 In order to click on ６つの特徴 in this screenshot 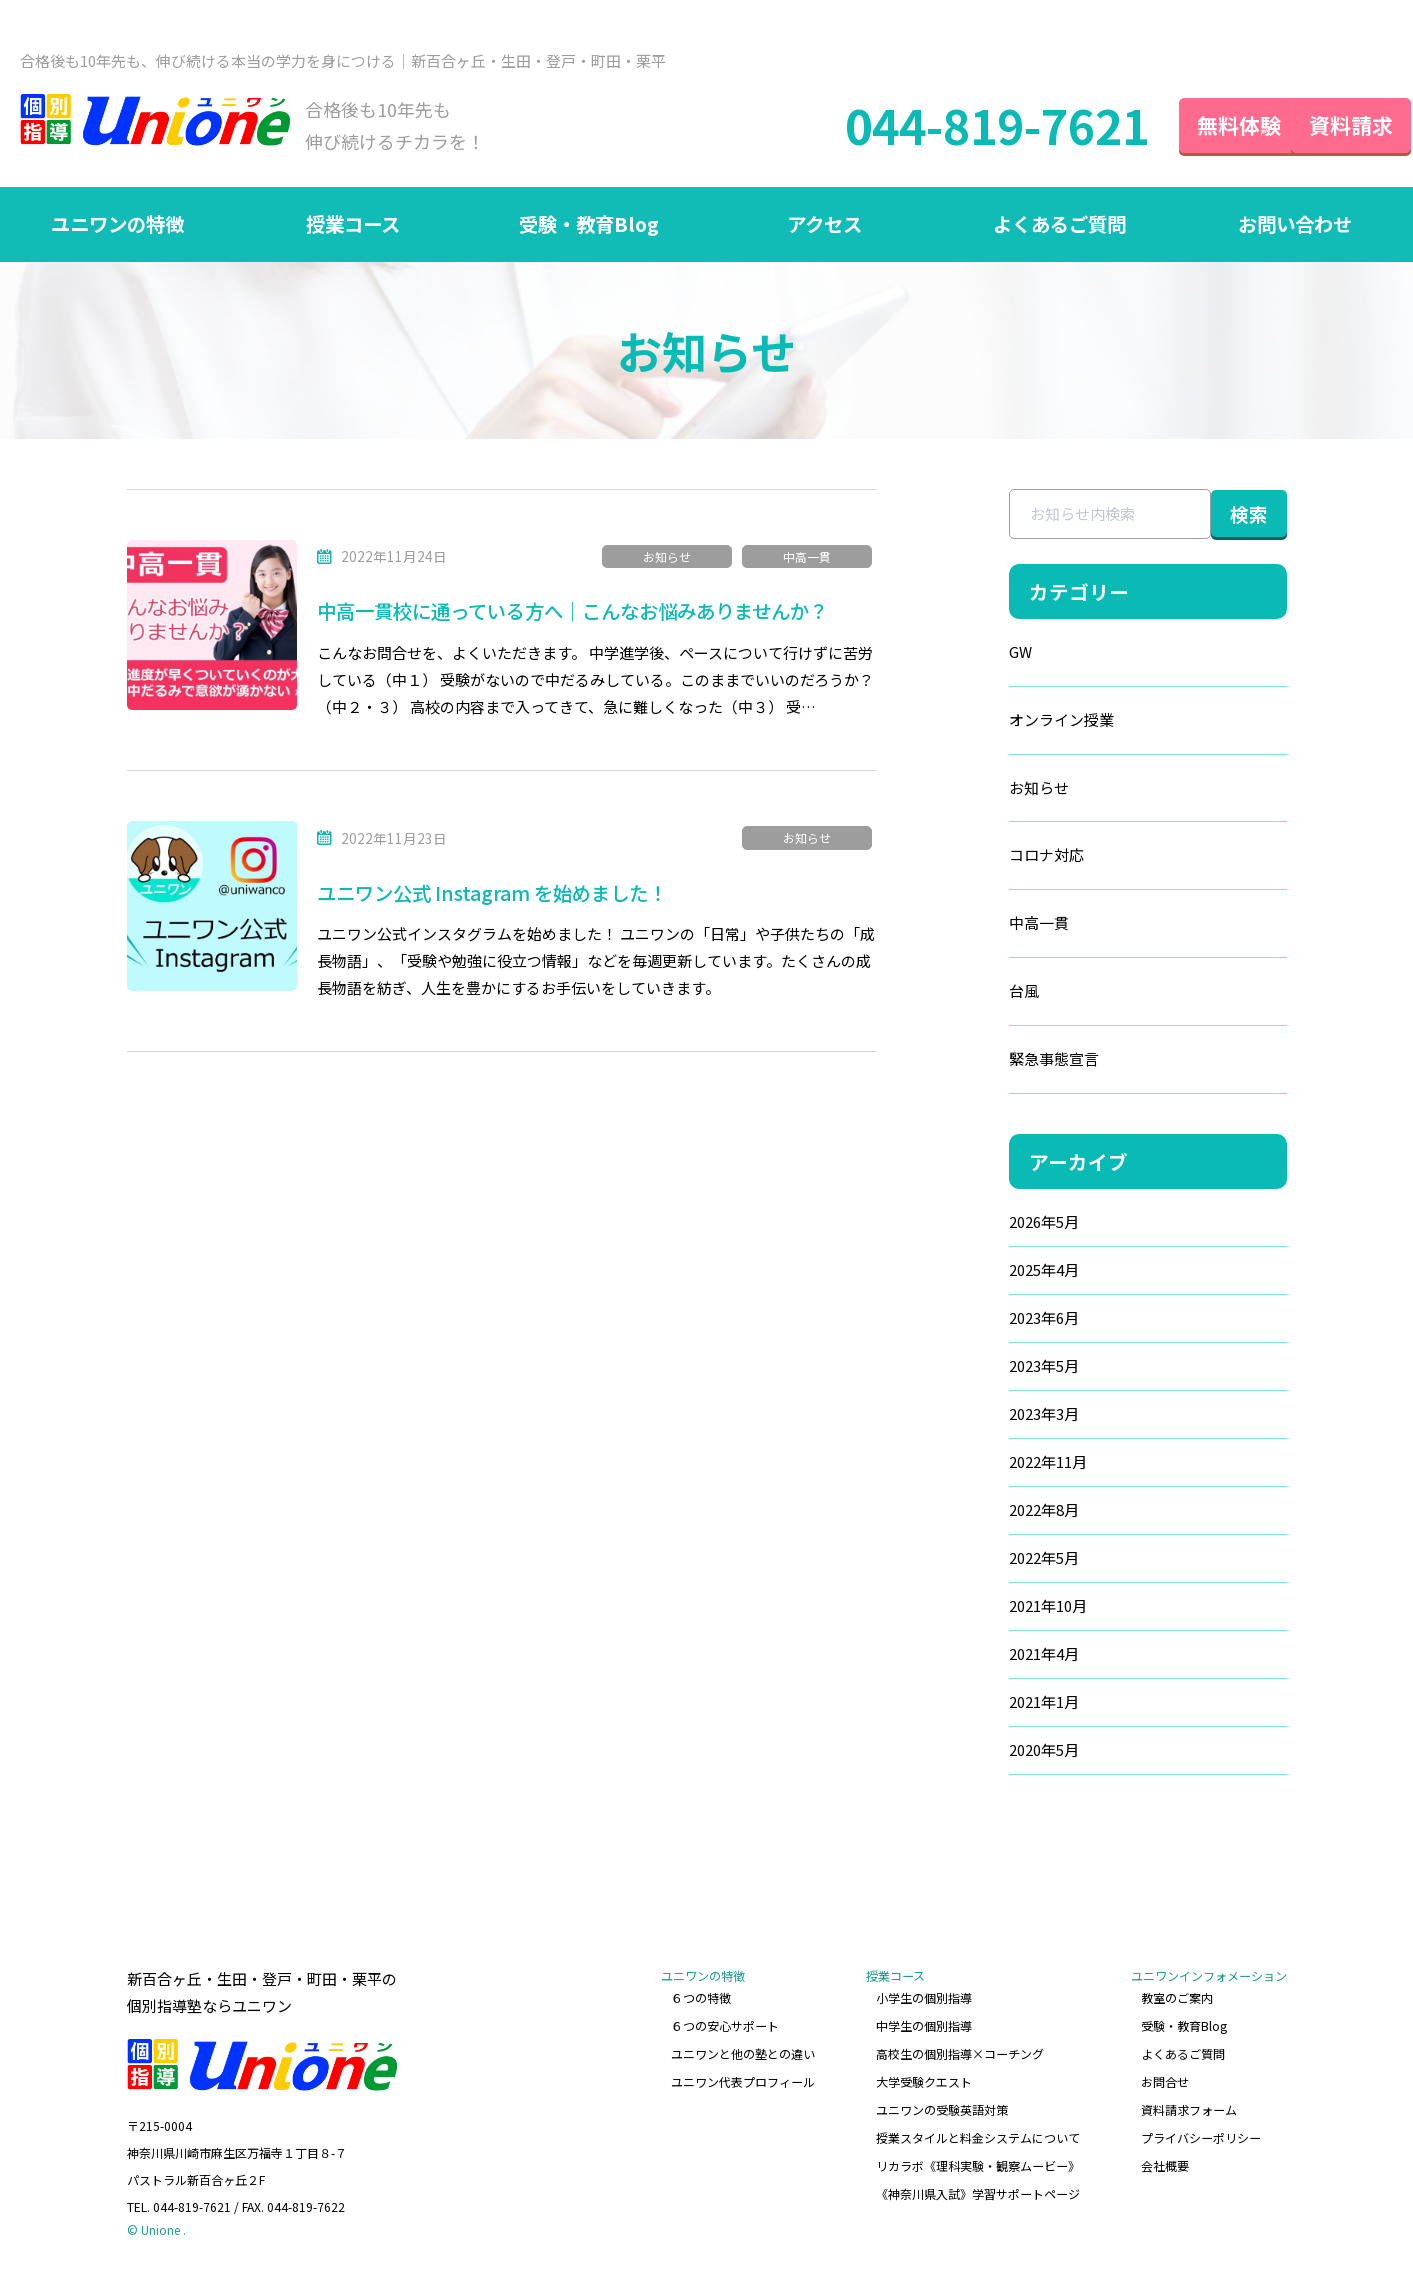, I will do `click(703, 2001)`.